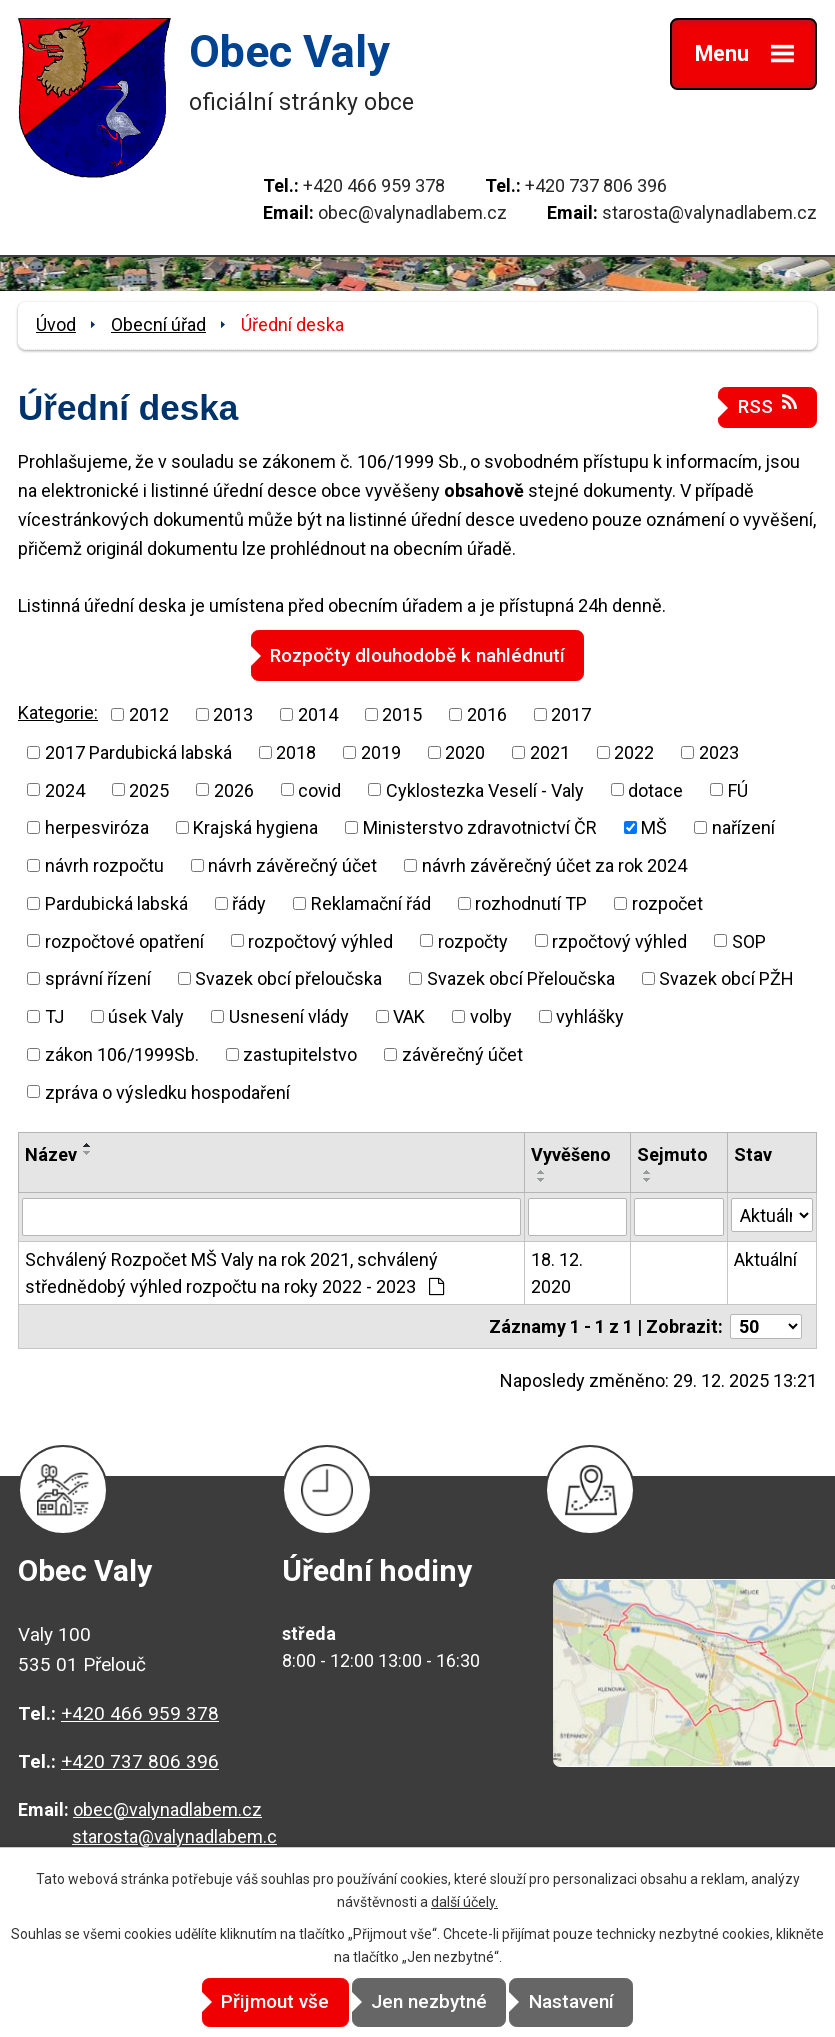 This screenshot has width=835, height=2037. What do you see at coordinates (412, 212) in the screenshot?
I see `obec@valynadlabem.cz` at bounding box center [412, 212].